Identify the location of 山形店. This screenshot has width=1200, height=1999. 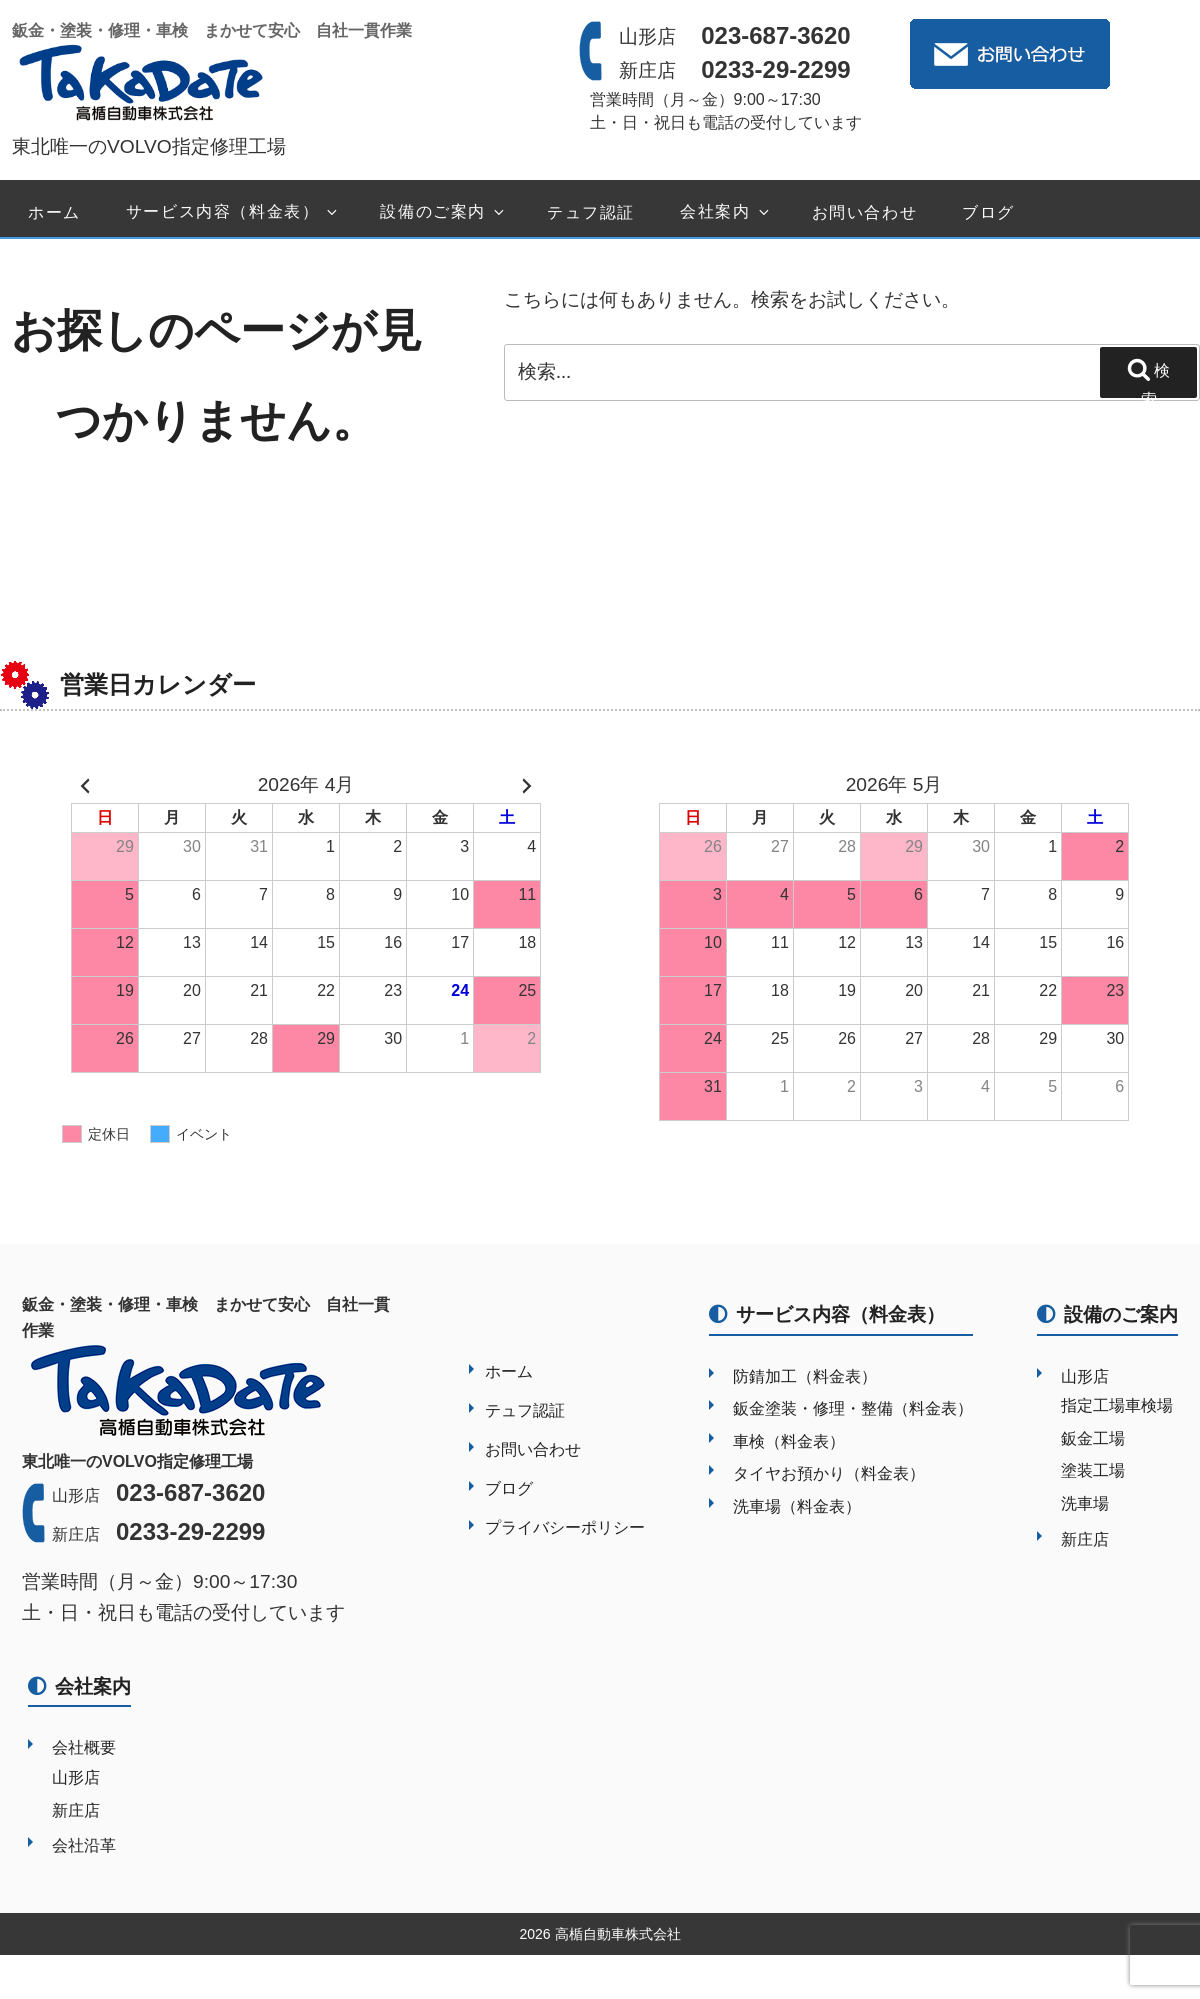
(1085, 1376).